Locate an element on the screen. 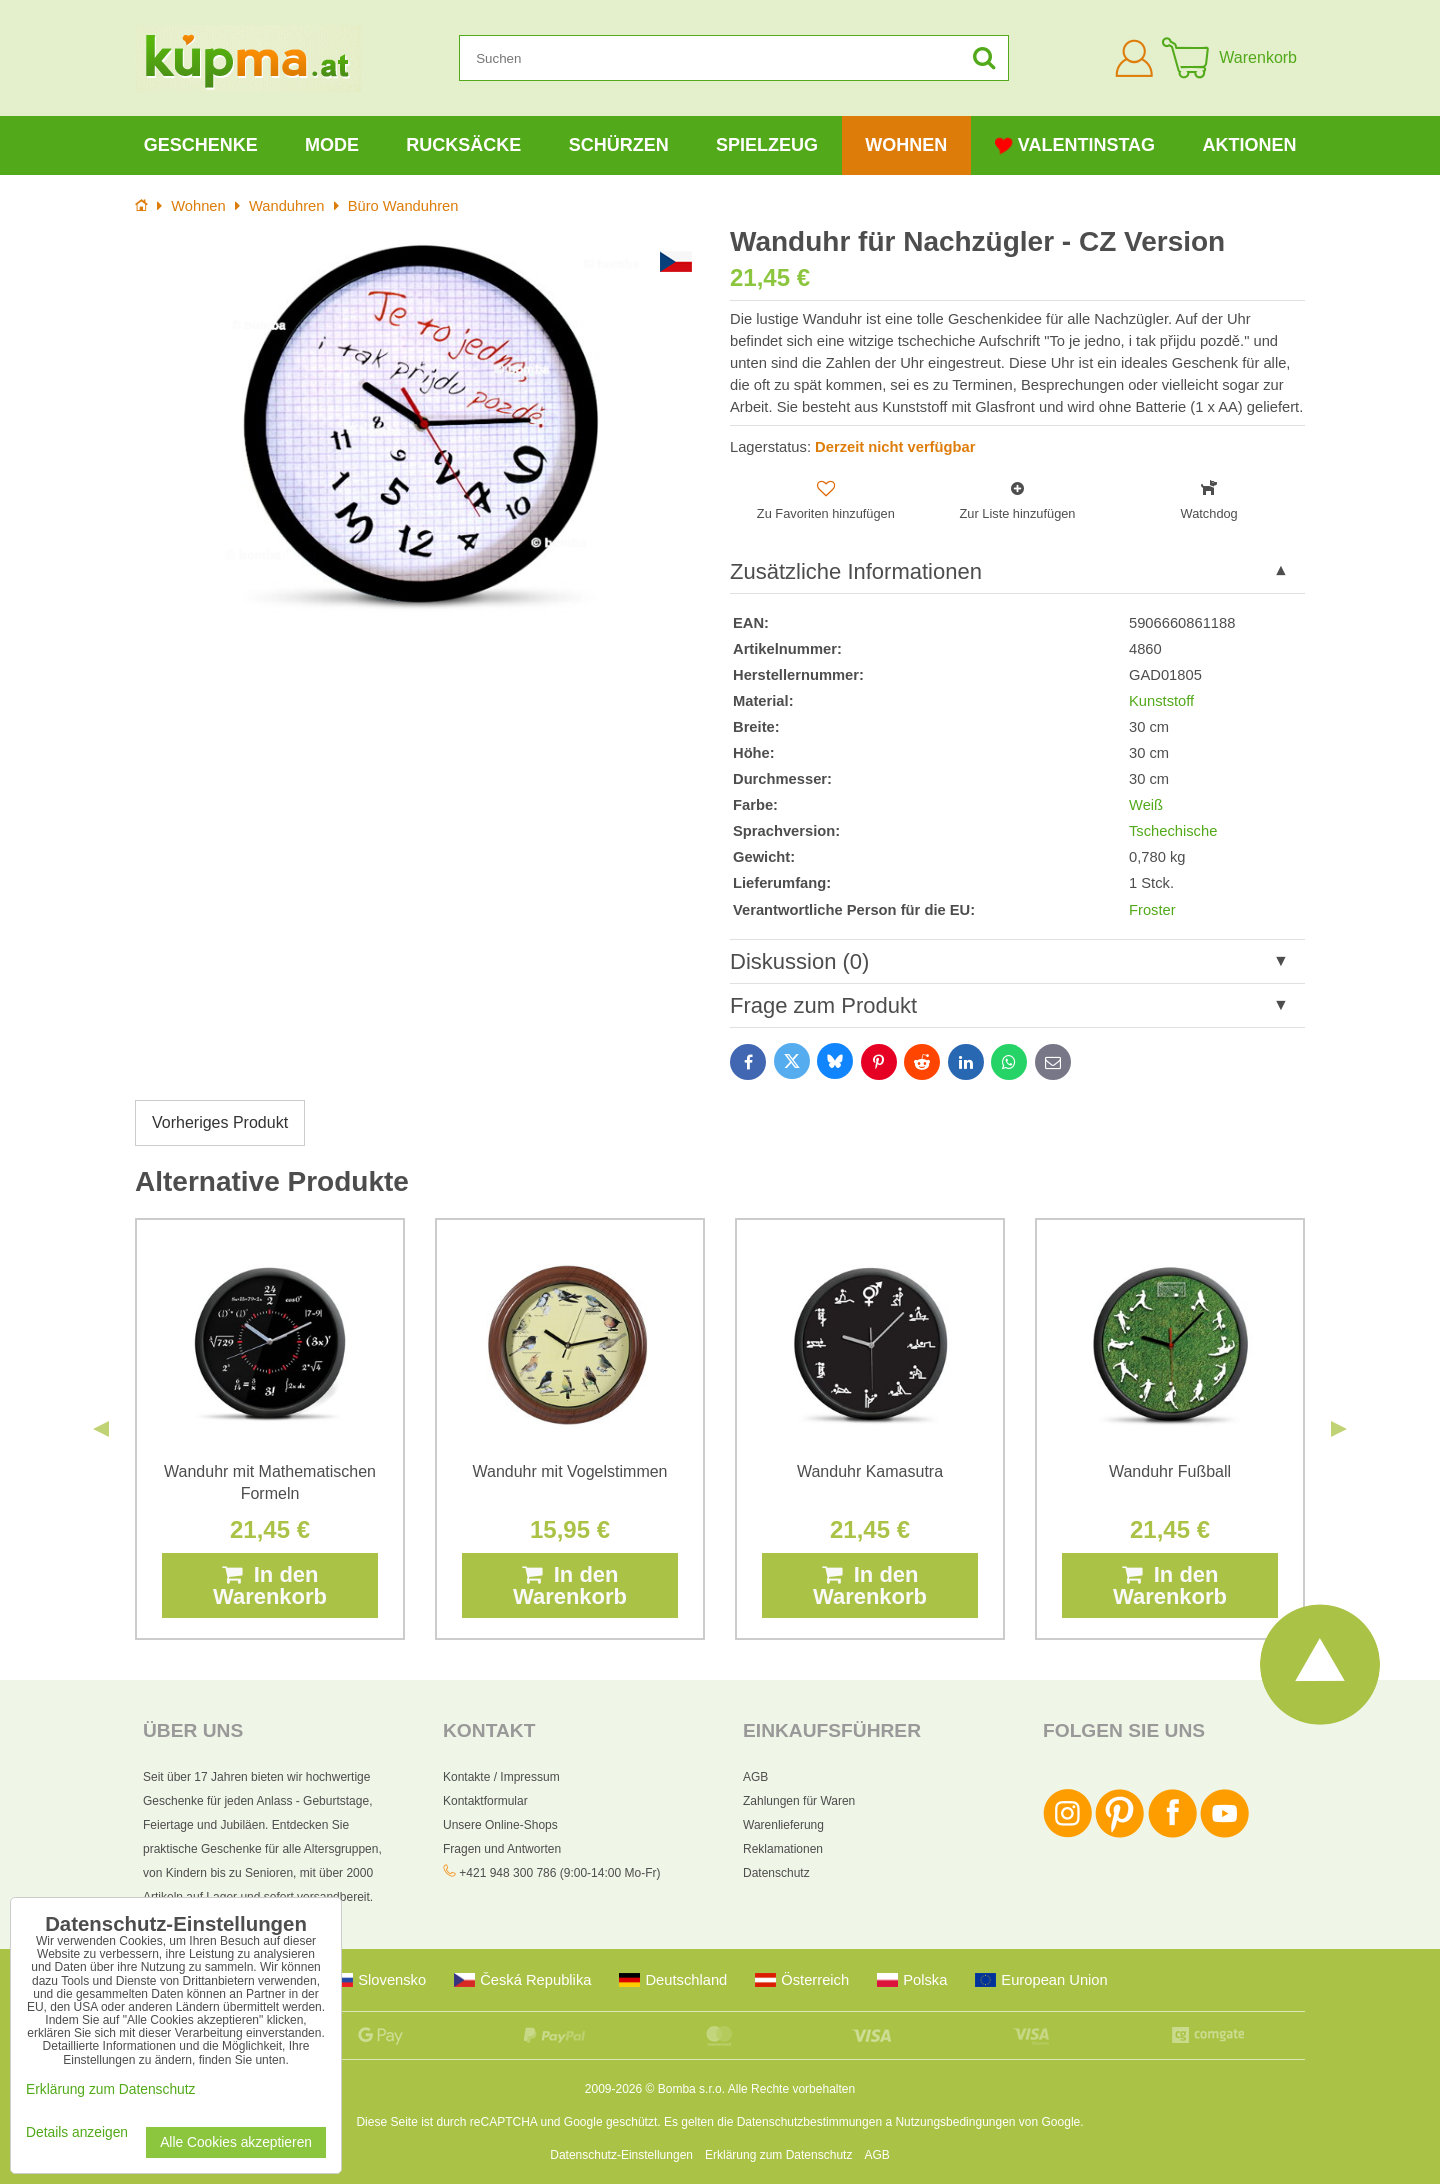  Reklamationen is located at coordinates (783, 1849).